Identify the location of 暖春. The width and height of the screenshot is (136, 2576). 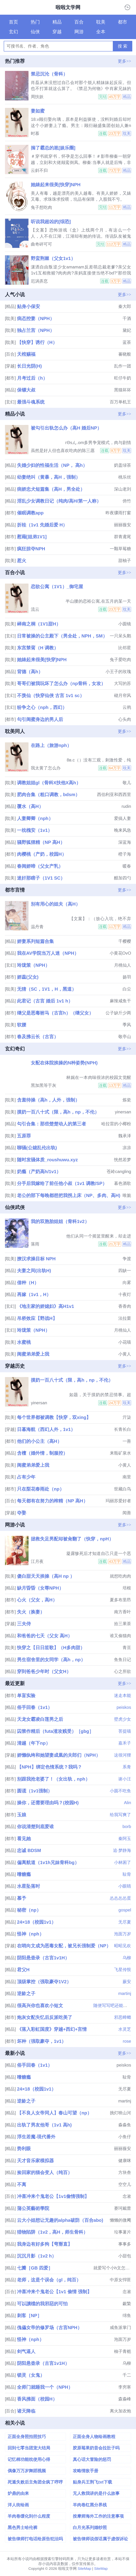
(127, 866).